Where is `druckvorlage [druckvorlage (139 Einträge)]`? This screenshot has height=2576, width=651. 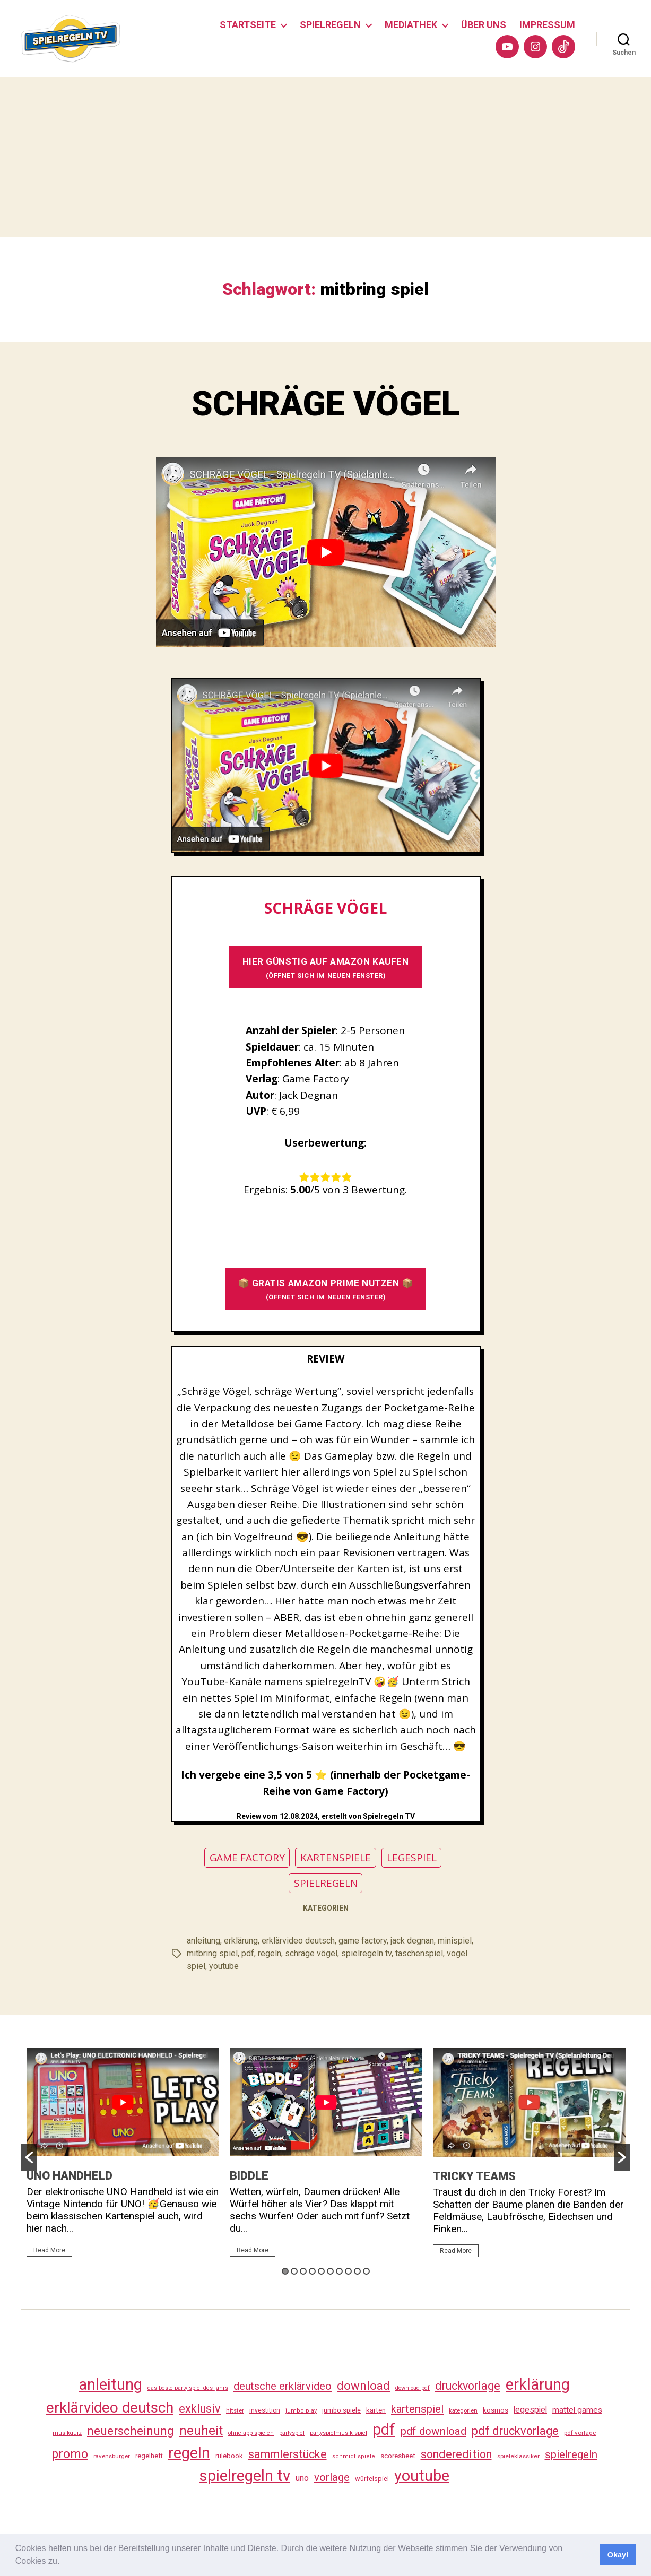 druckvorlage [druckvorlage (139 Einträge)] is located at coordinates (467, 2385).